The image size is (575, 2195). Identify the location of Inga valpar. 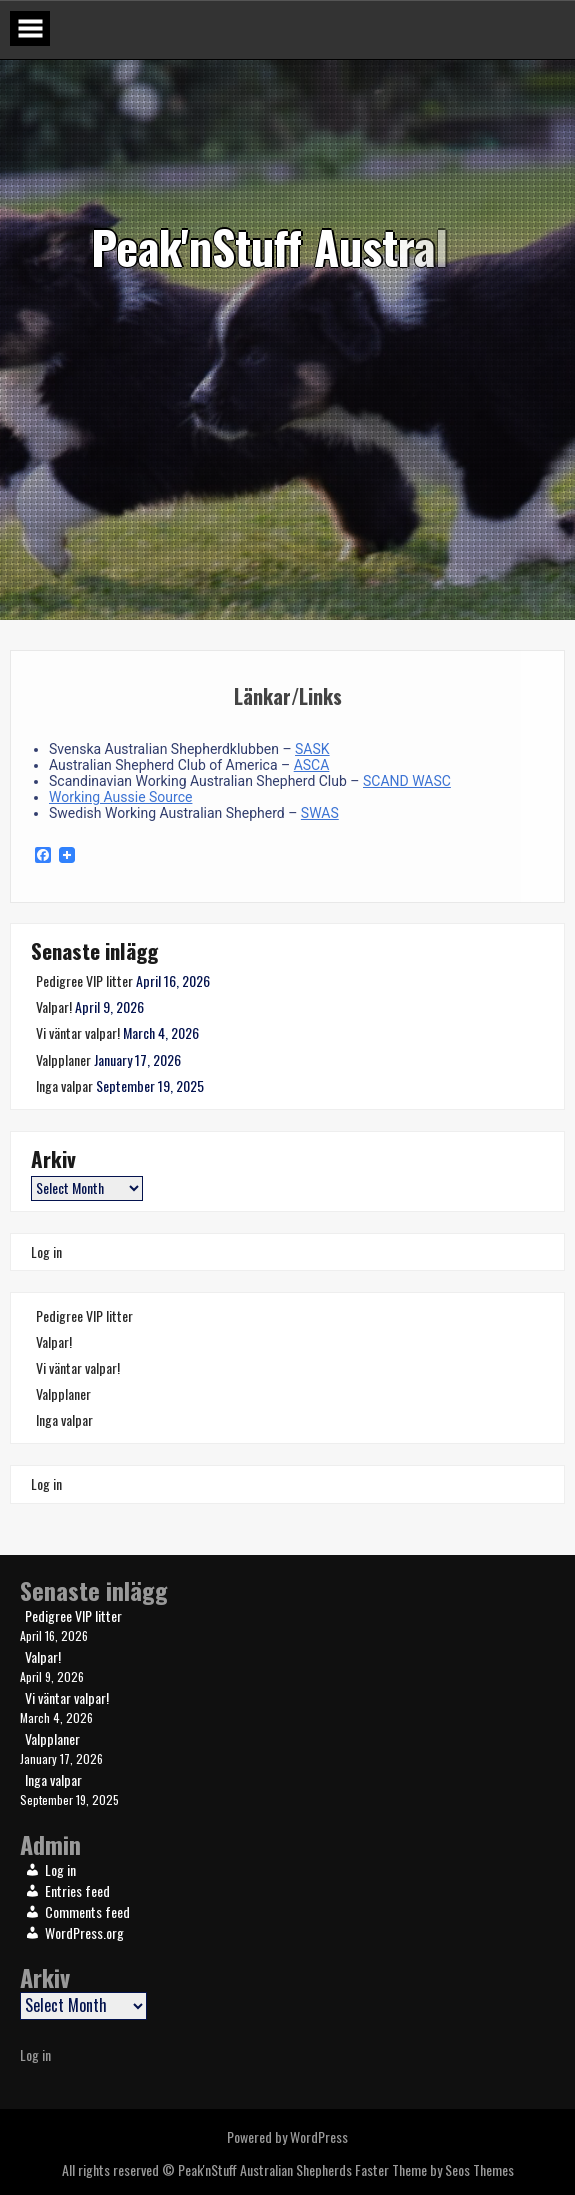
(64, 1085).